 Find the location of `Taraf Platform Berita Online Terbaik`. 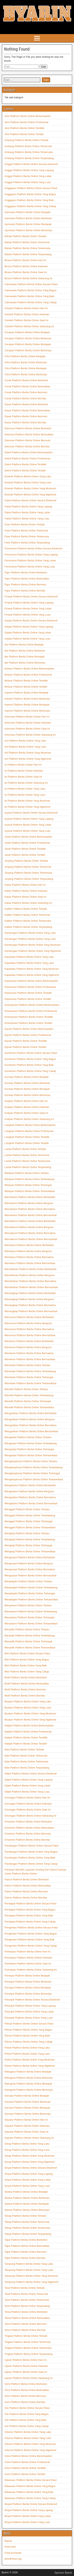

Taraf Platform Berita Online Terbaik is located at coordinates (25, 2287).